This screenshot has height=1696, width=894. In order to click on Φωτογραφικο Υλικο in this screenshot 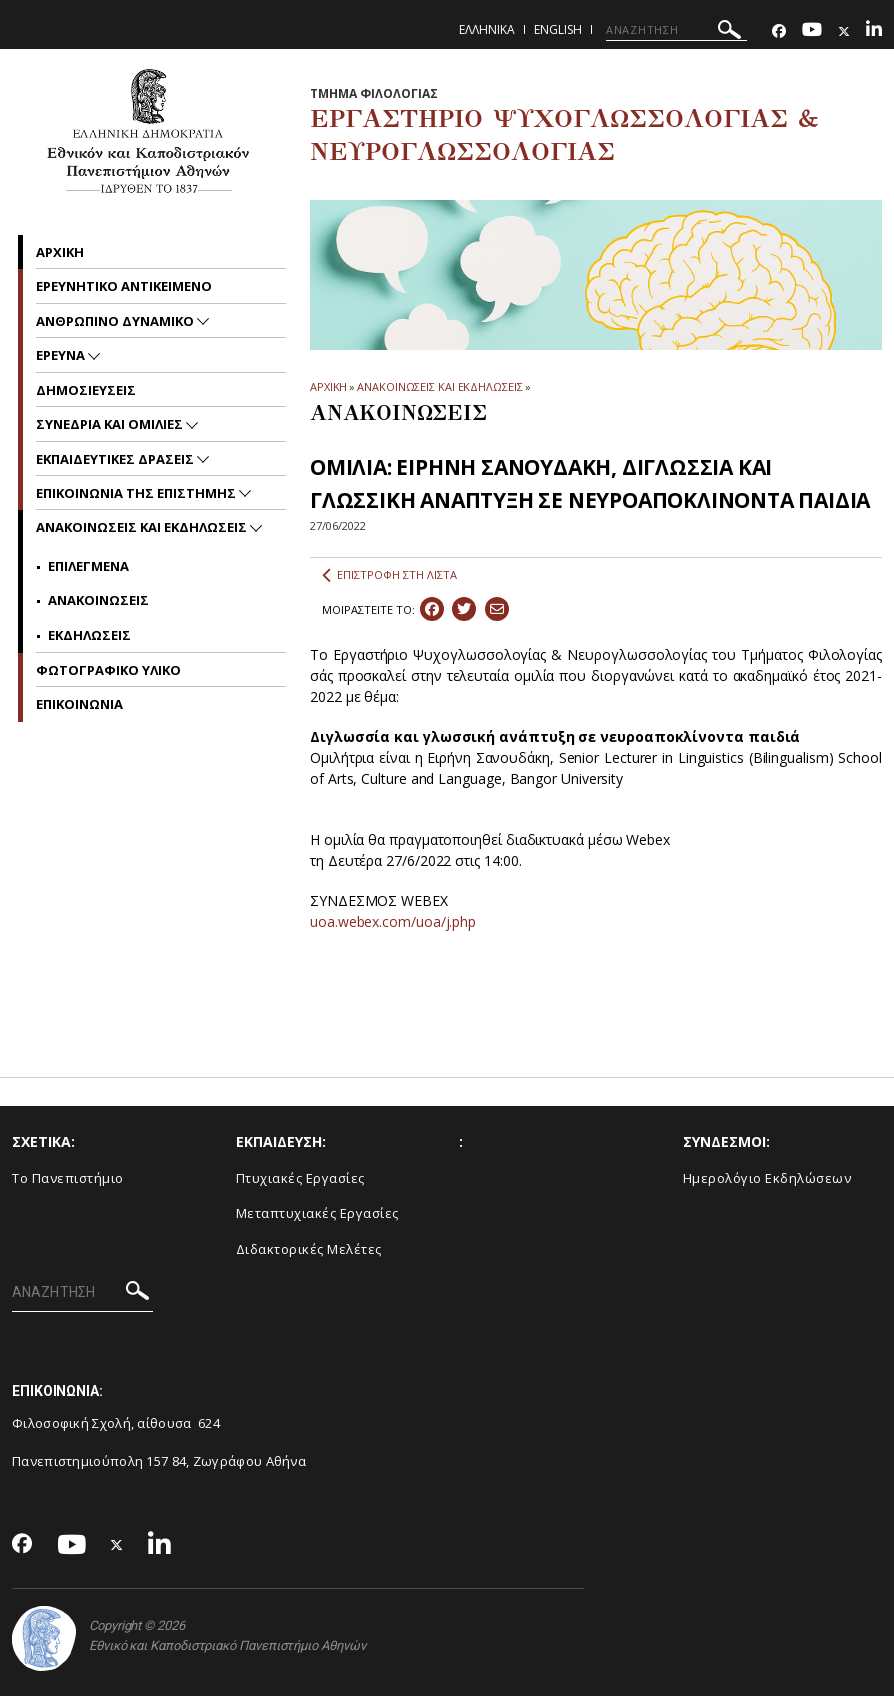, I will do `click(108, 670)`.